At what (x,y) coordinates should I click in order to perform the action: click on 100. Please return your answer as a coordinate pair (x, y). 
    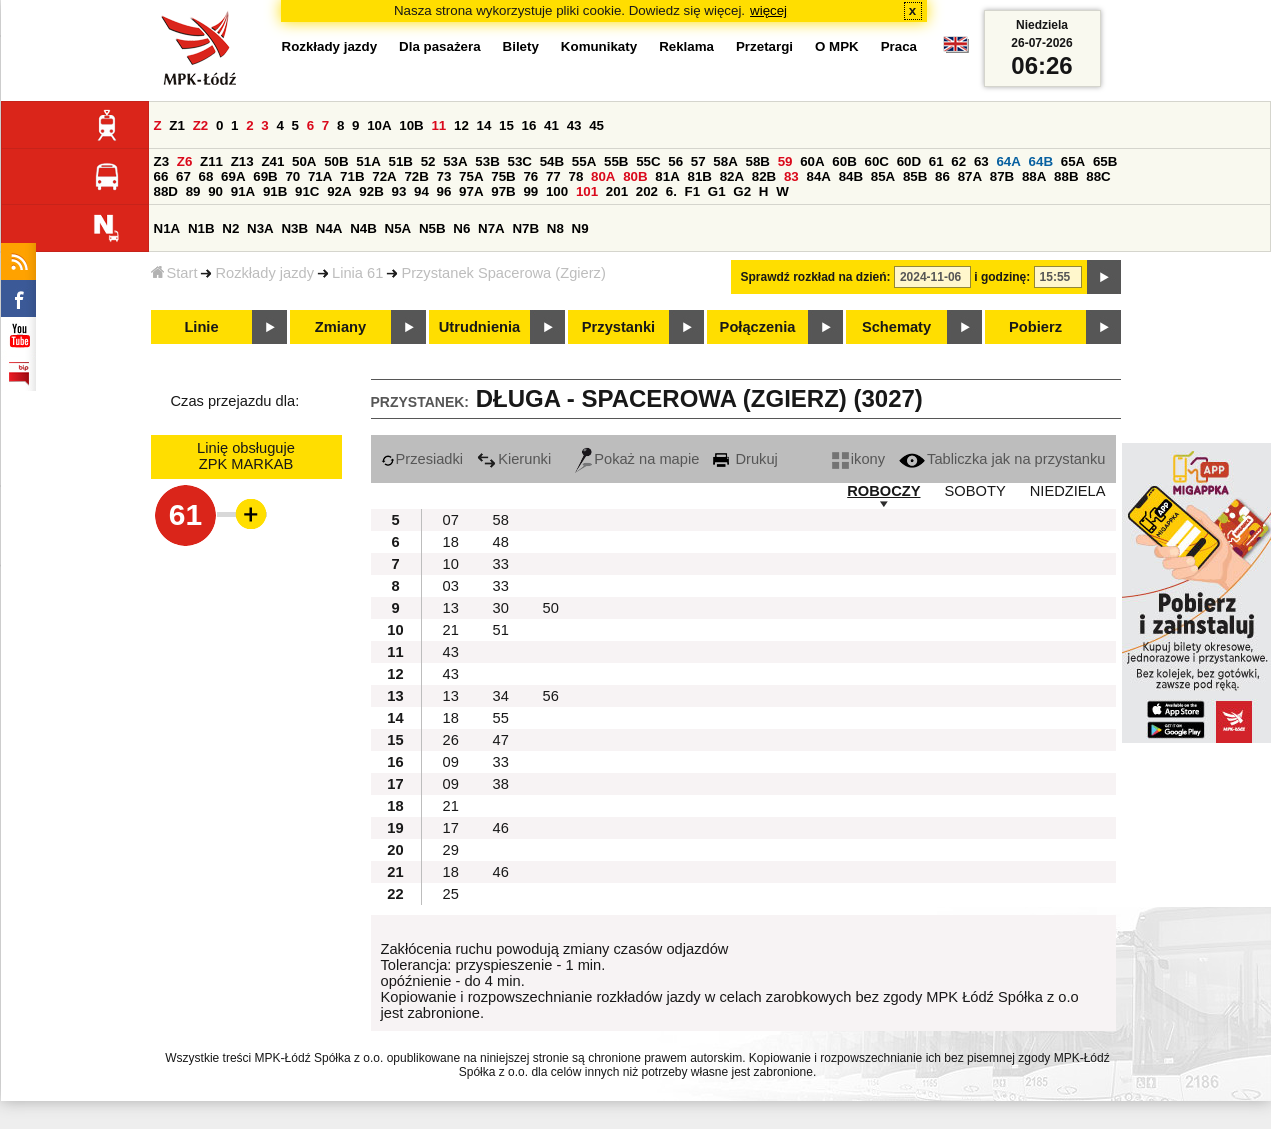
    Looking at the image, I should click on (557, 191).